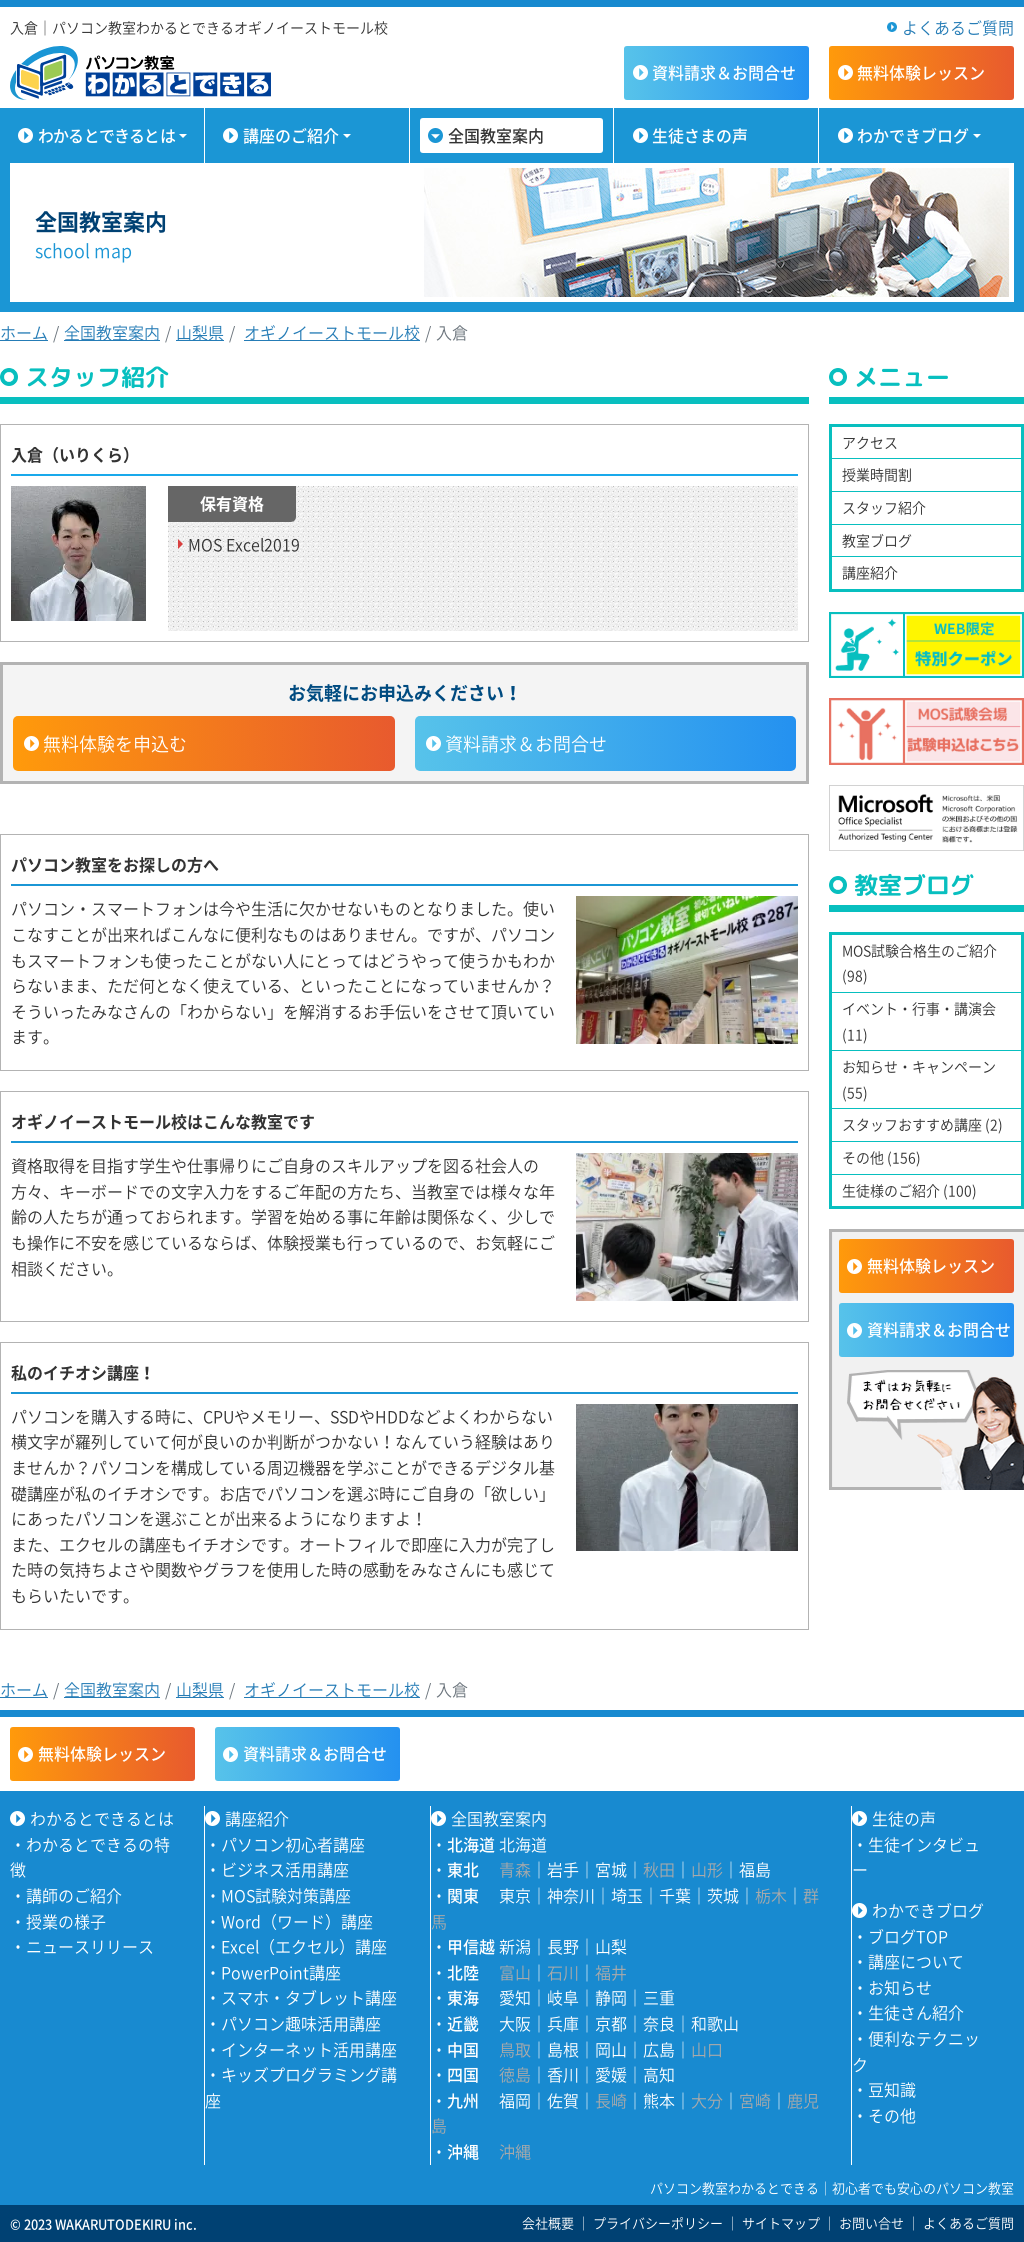 This screenshot has width=1024, height=2242. What do you see at coordinates (563, 2023) in the screenshot?
I see `兵庫` at bounding box center [563, 2023].